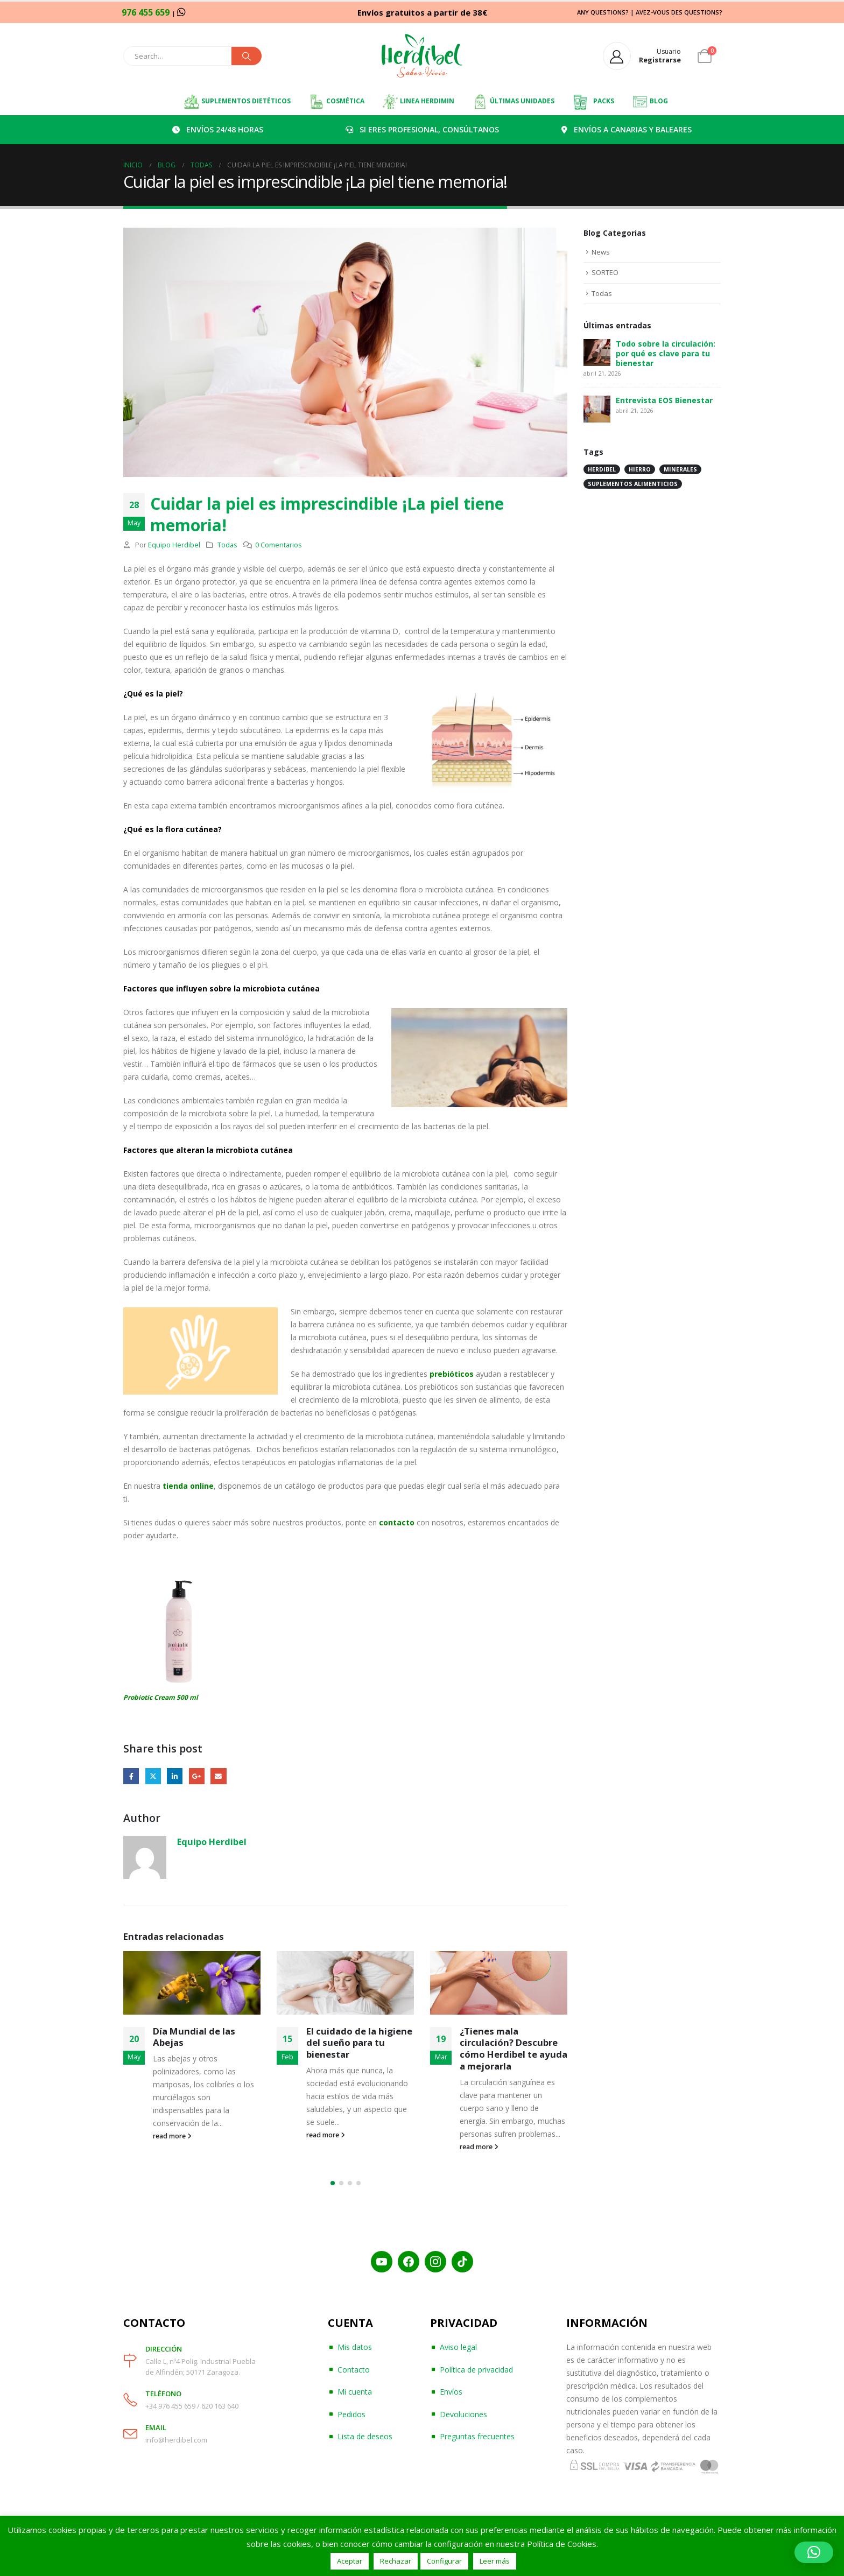  What do you see at coordinates (188, 1486) in the screenshot?
I see `tienda online` at bounding box center [188, 1486].